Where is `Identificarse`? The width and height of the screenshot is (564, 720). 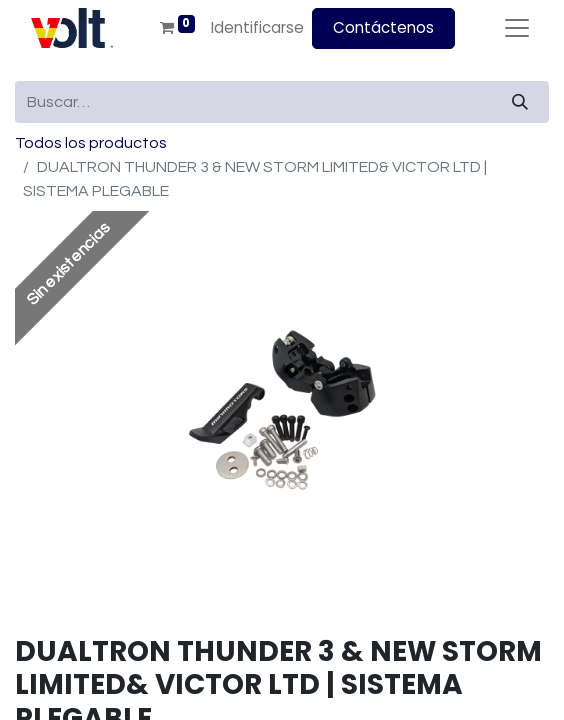
Identificarse is located at coordinates (257, 27).